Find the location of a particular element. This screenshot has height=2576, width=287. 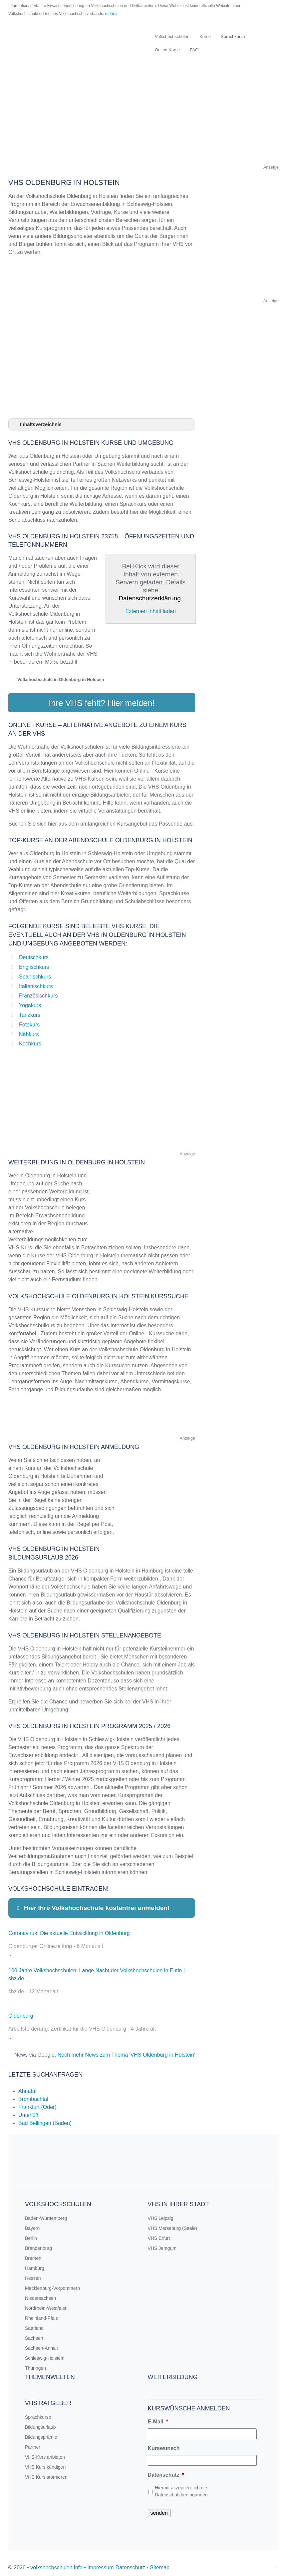

Schleswig-Holstein is located at coordinates (44, 2355).